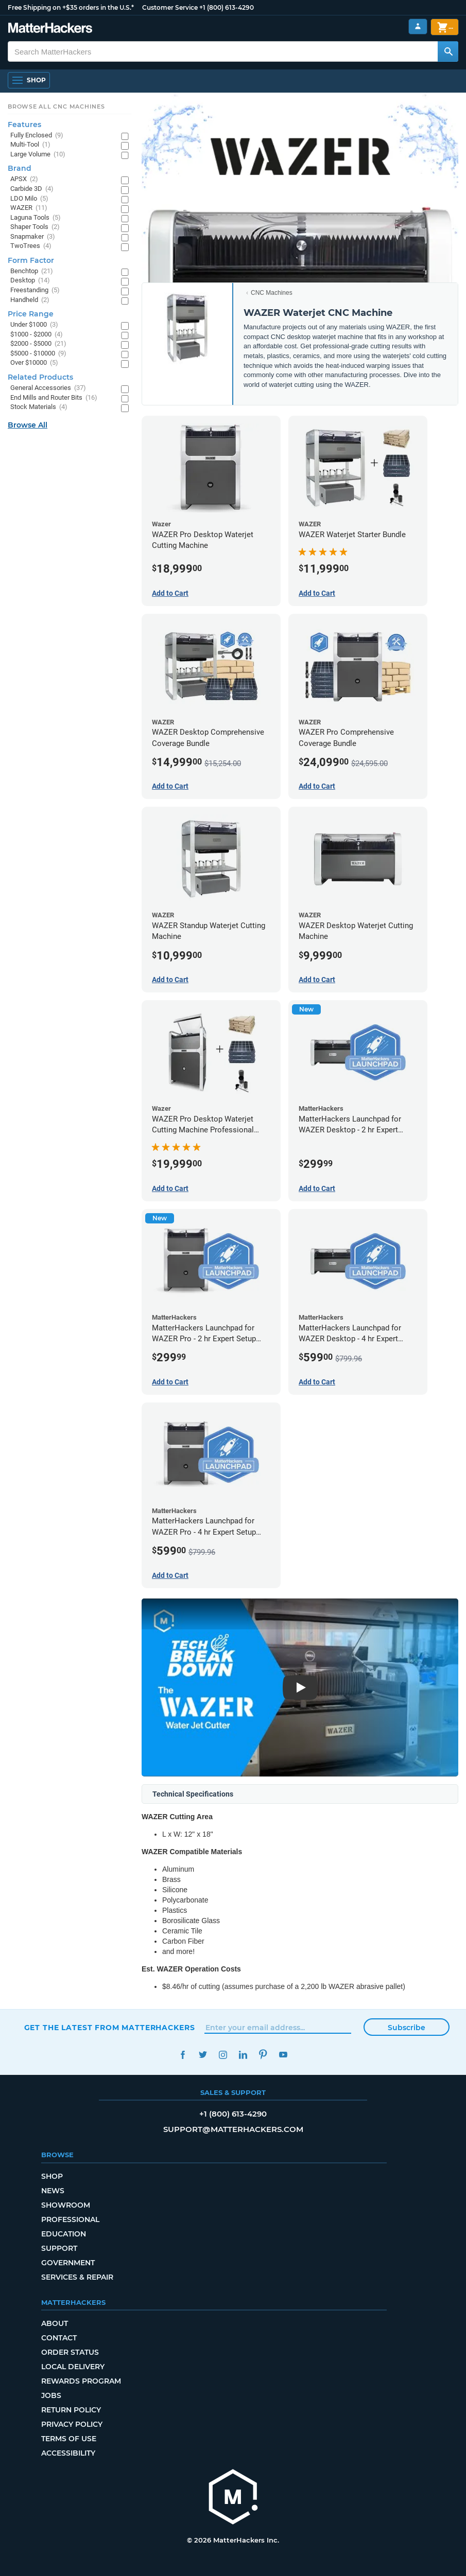 The image size is (466, 2576). I want to click on Order Status, so click(70, 2352).